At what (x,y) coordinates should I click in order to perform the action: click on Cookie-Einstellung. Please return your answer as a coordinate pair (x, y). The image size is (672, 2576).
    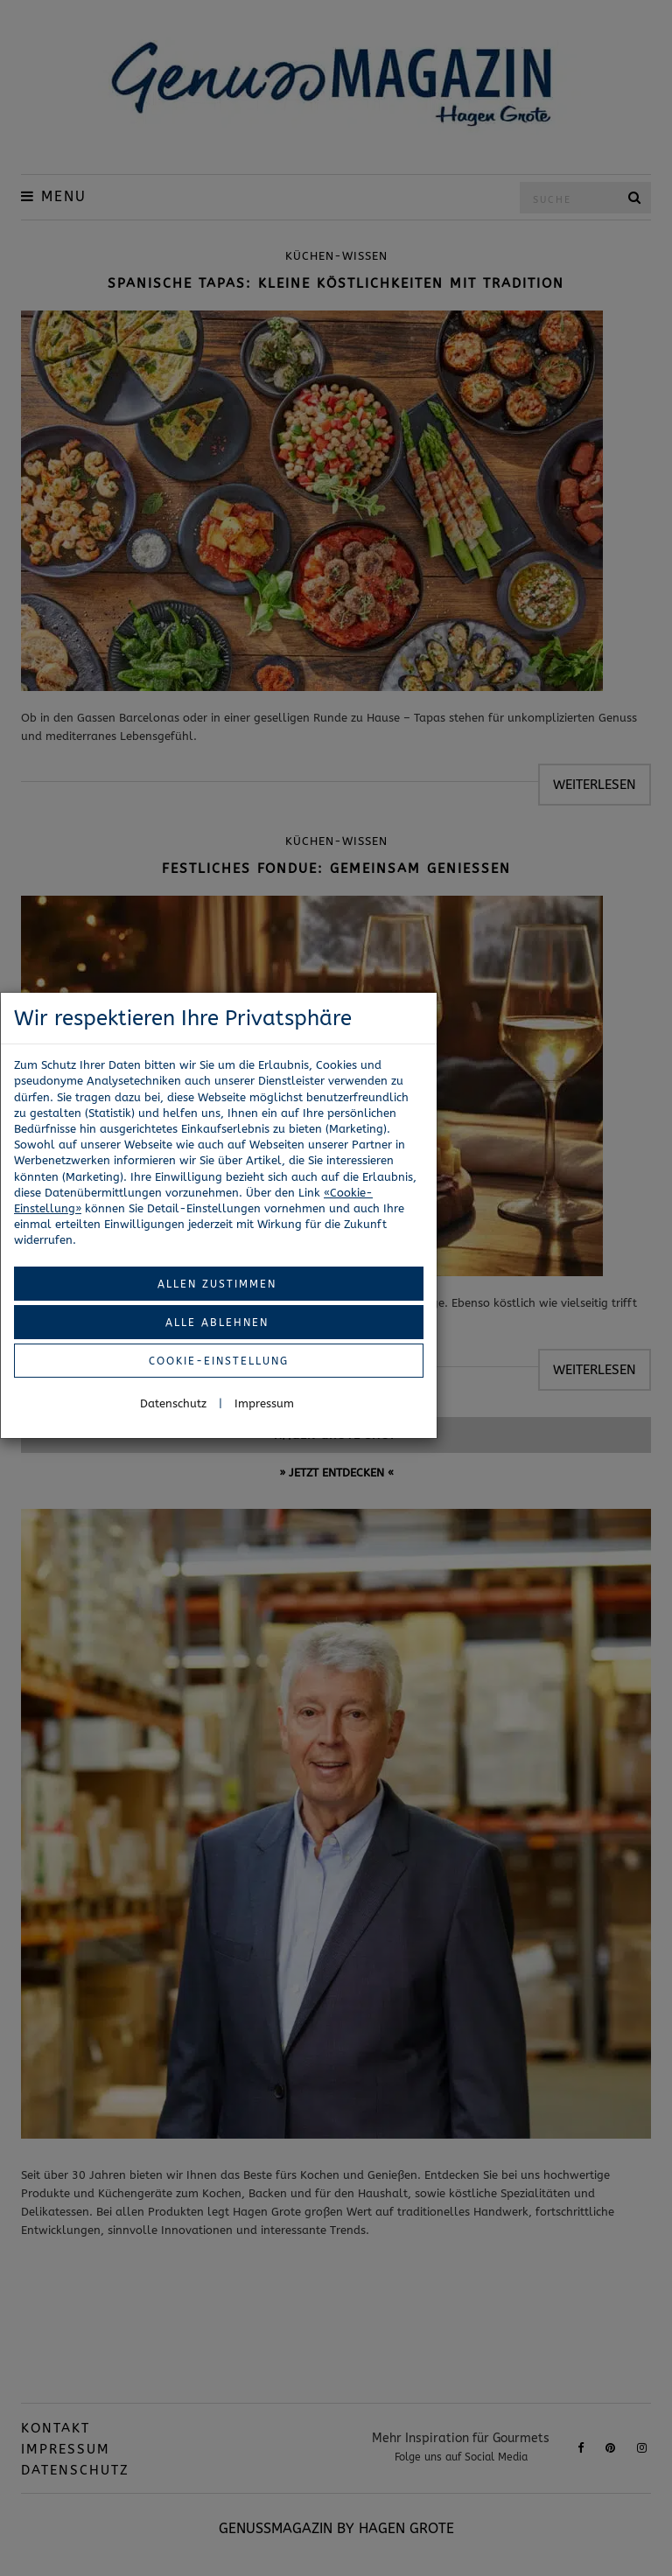
    Looking at the image, I should click on (219, 1361).